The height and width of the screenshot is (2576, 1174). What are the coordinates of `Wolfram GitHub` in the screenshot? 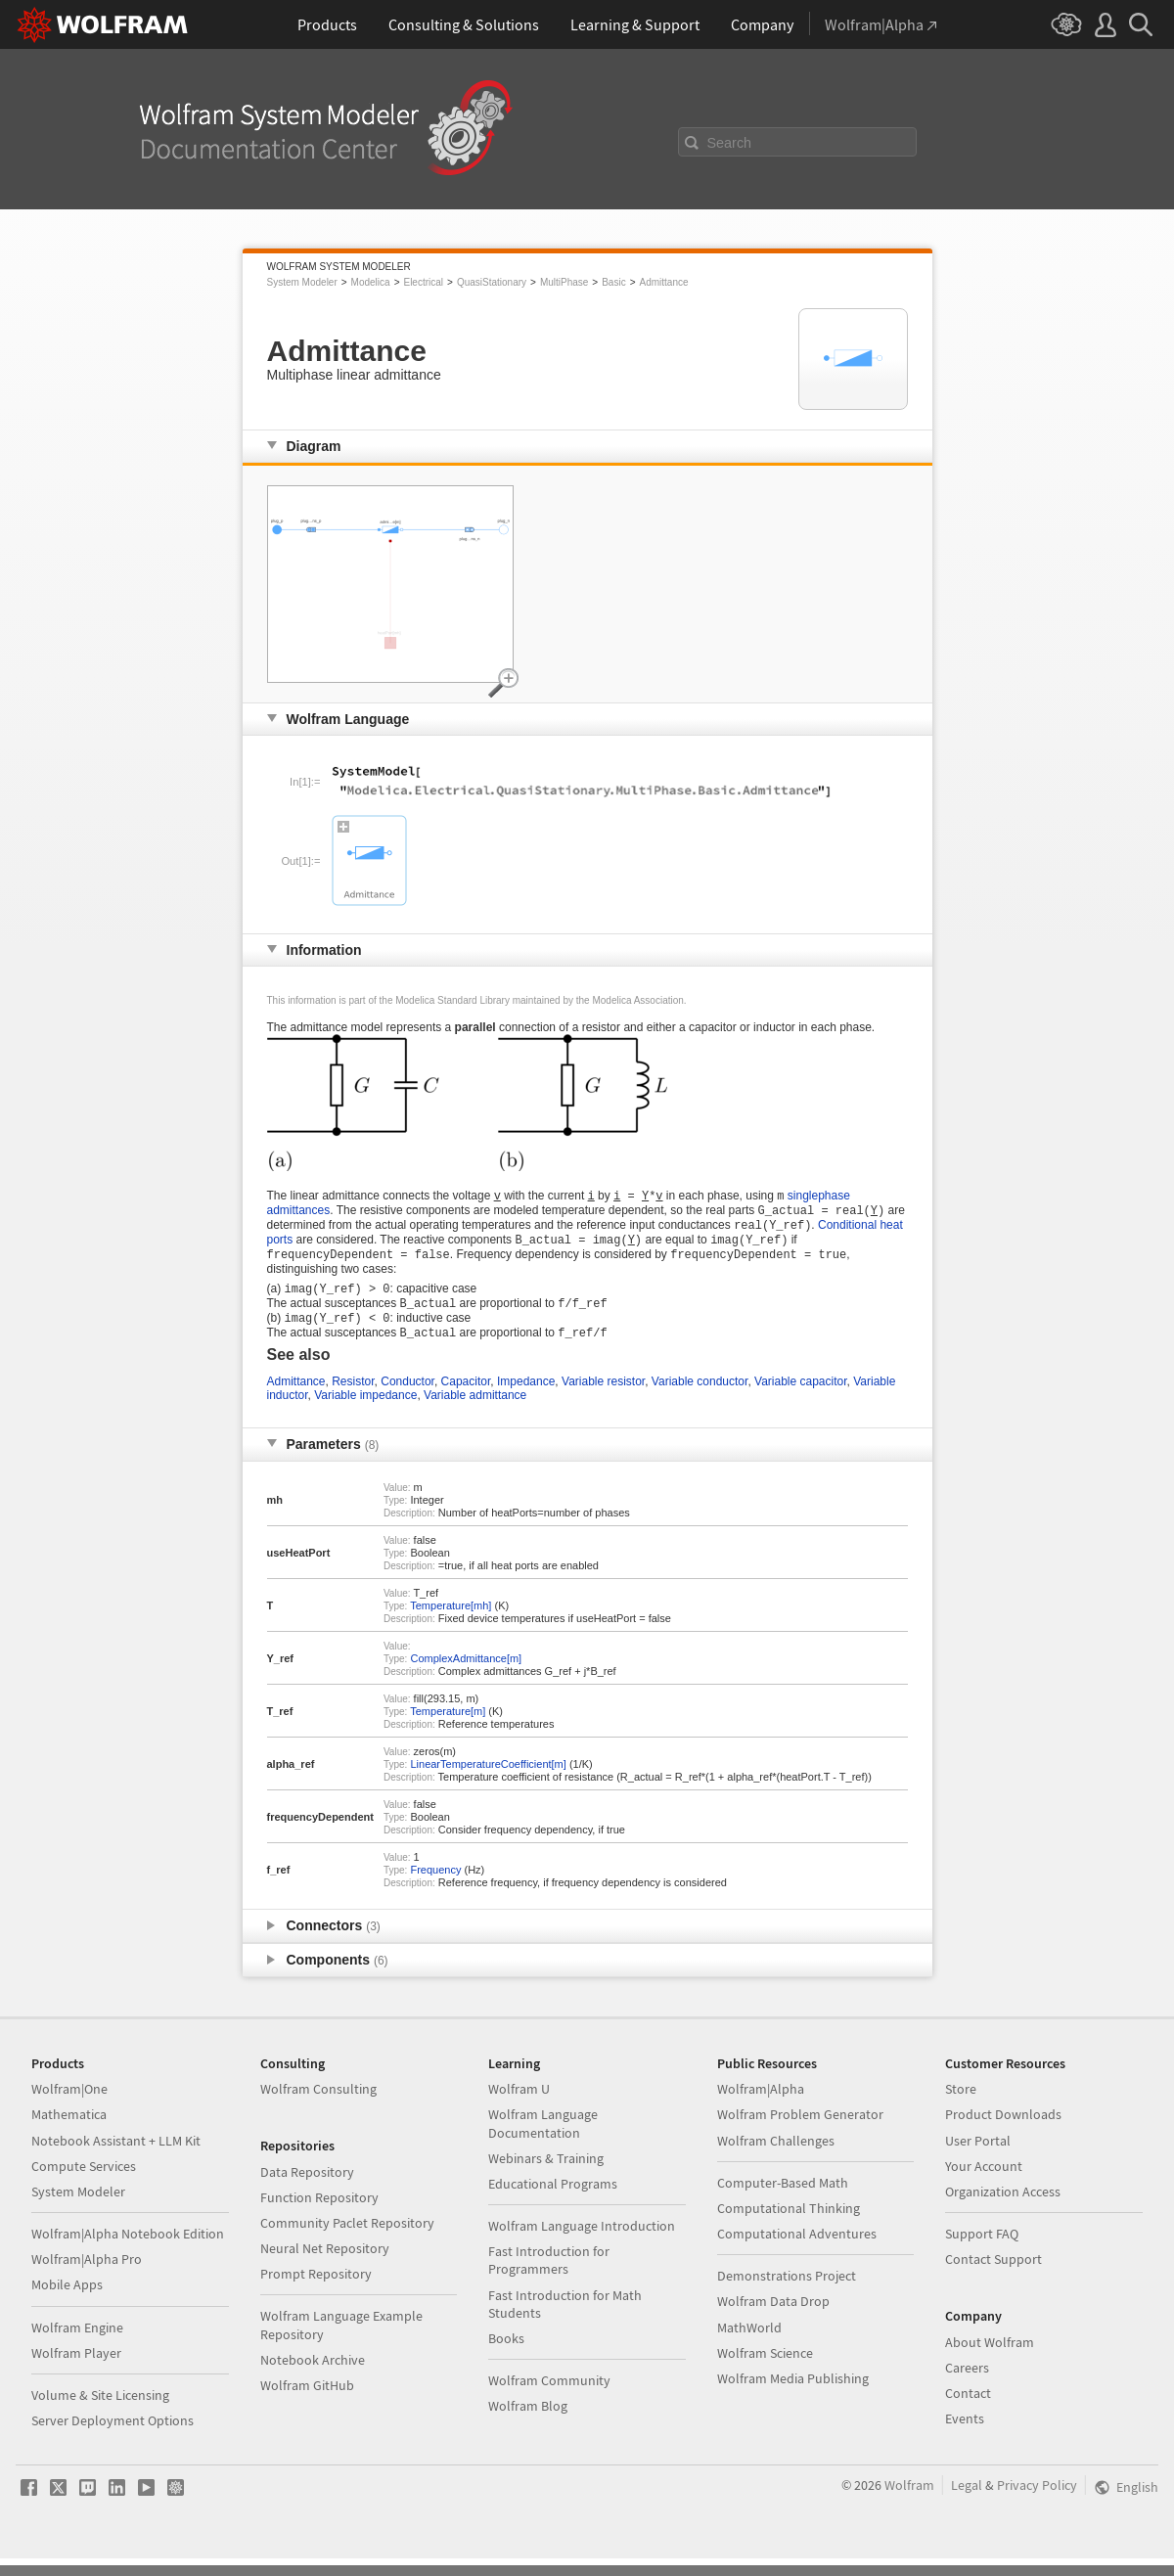 It's located at (307, 2403).